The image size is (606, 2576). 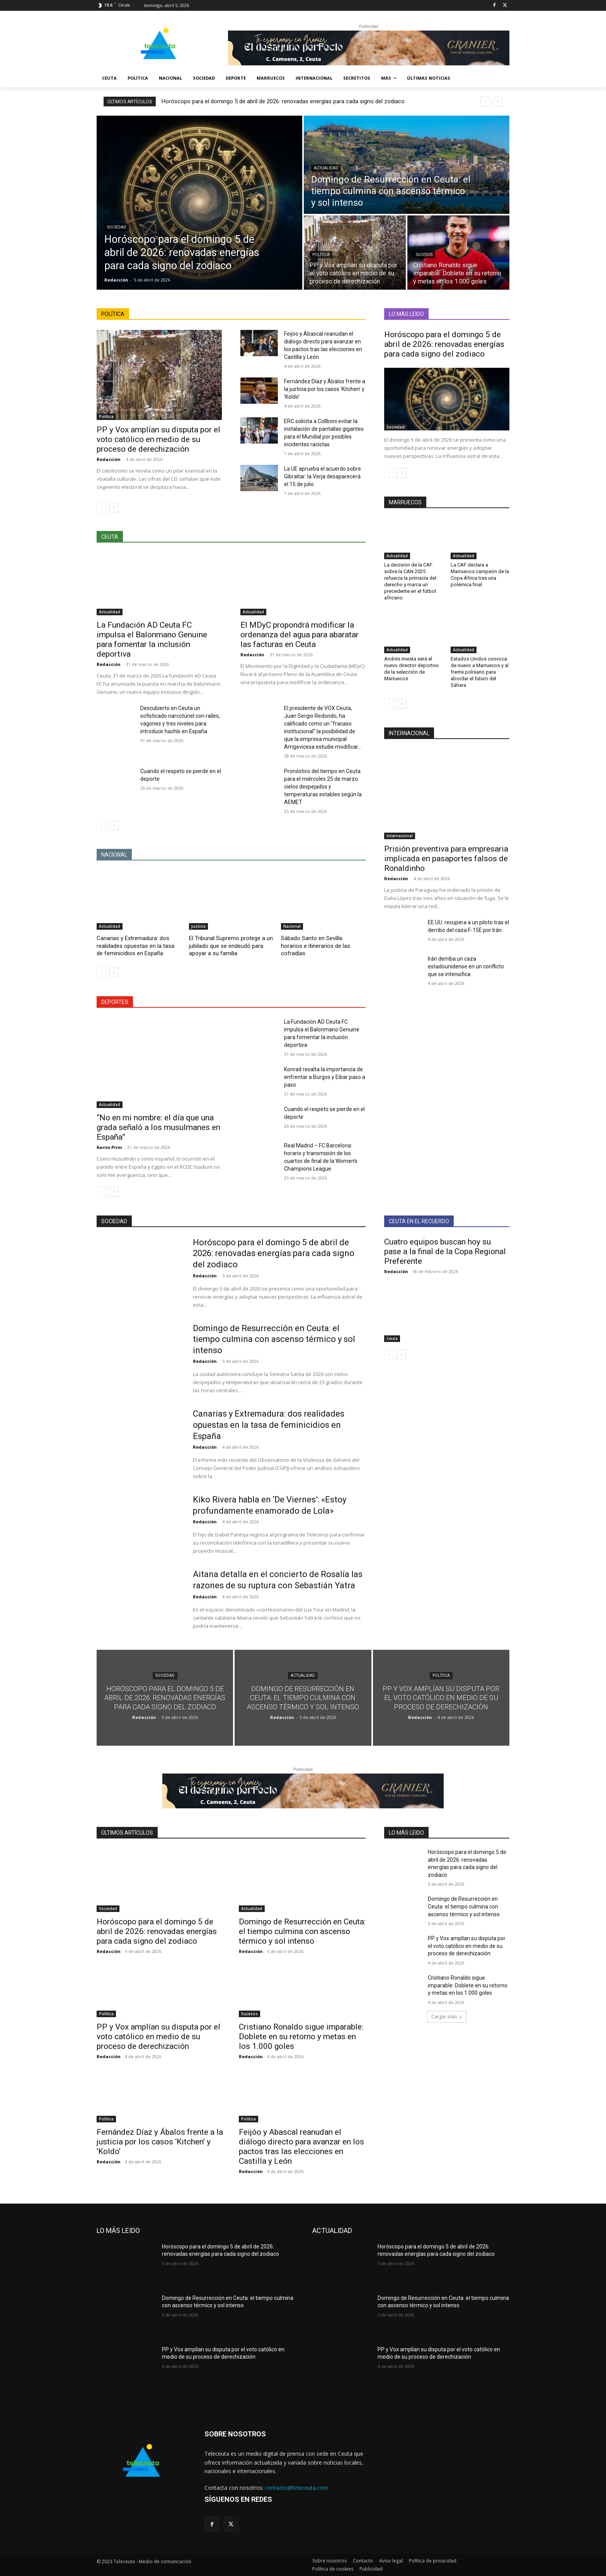 I want to click on contacto@teleceuta.com, so click(x=296, y=2487).